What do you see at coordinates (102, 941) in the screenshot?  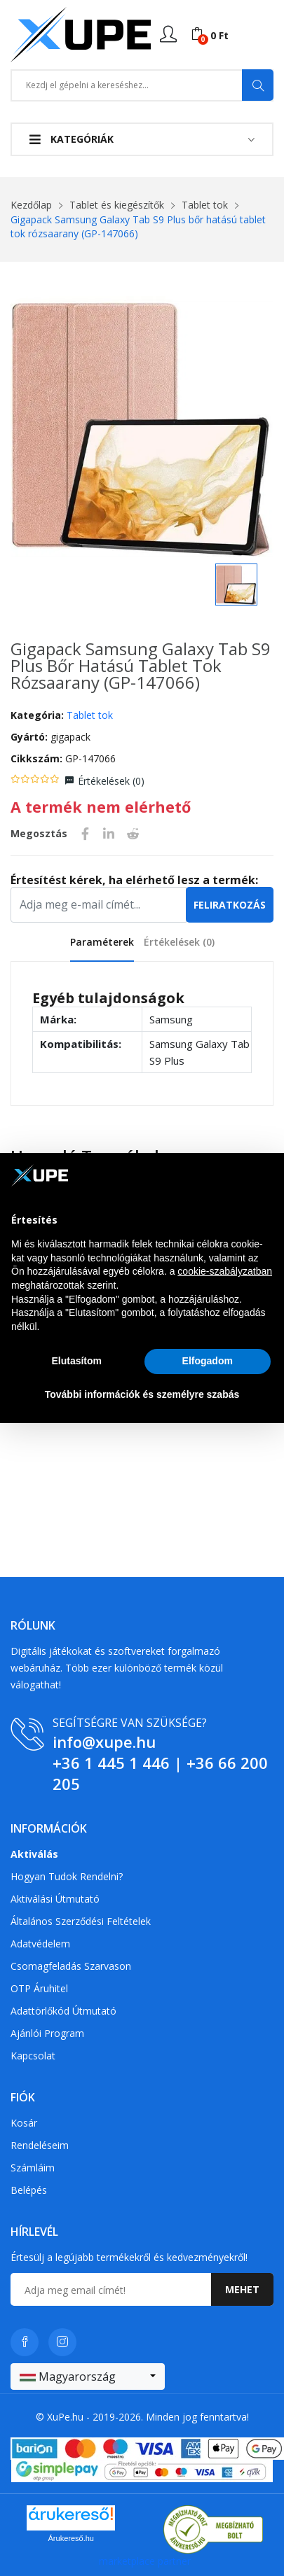 I see `Paraméterek` at bounding box center [102, 941].